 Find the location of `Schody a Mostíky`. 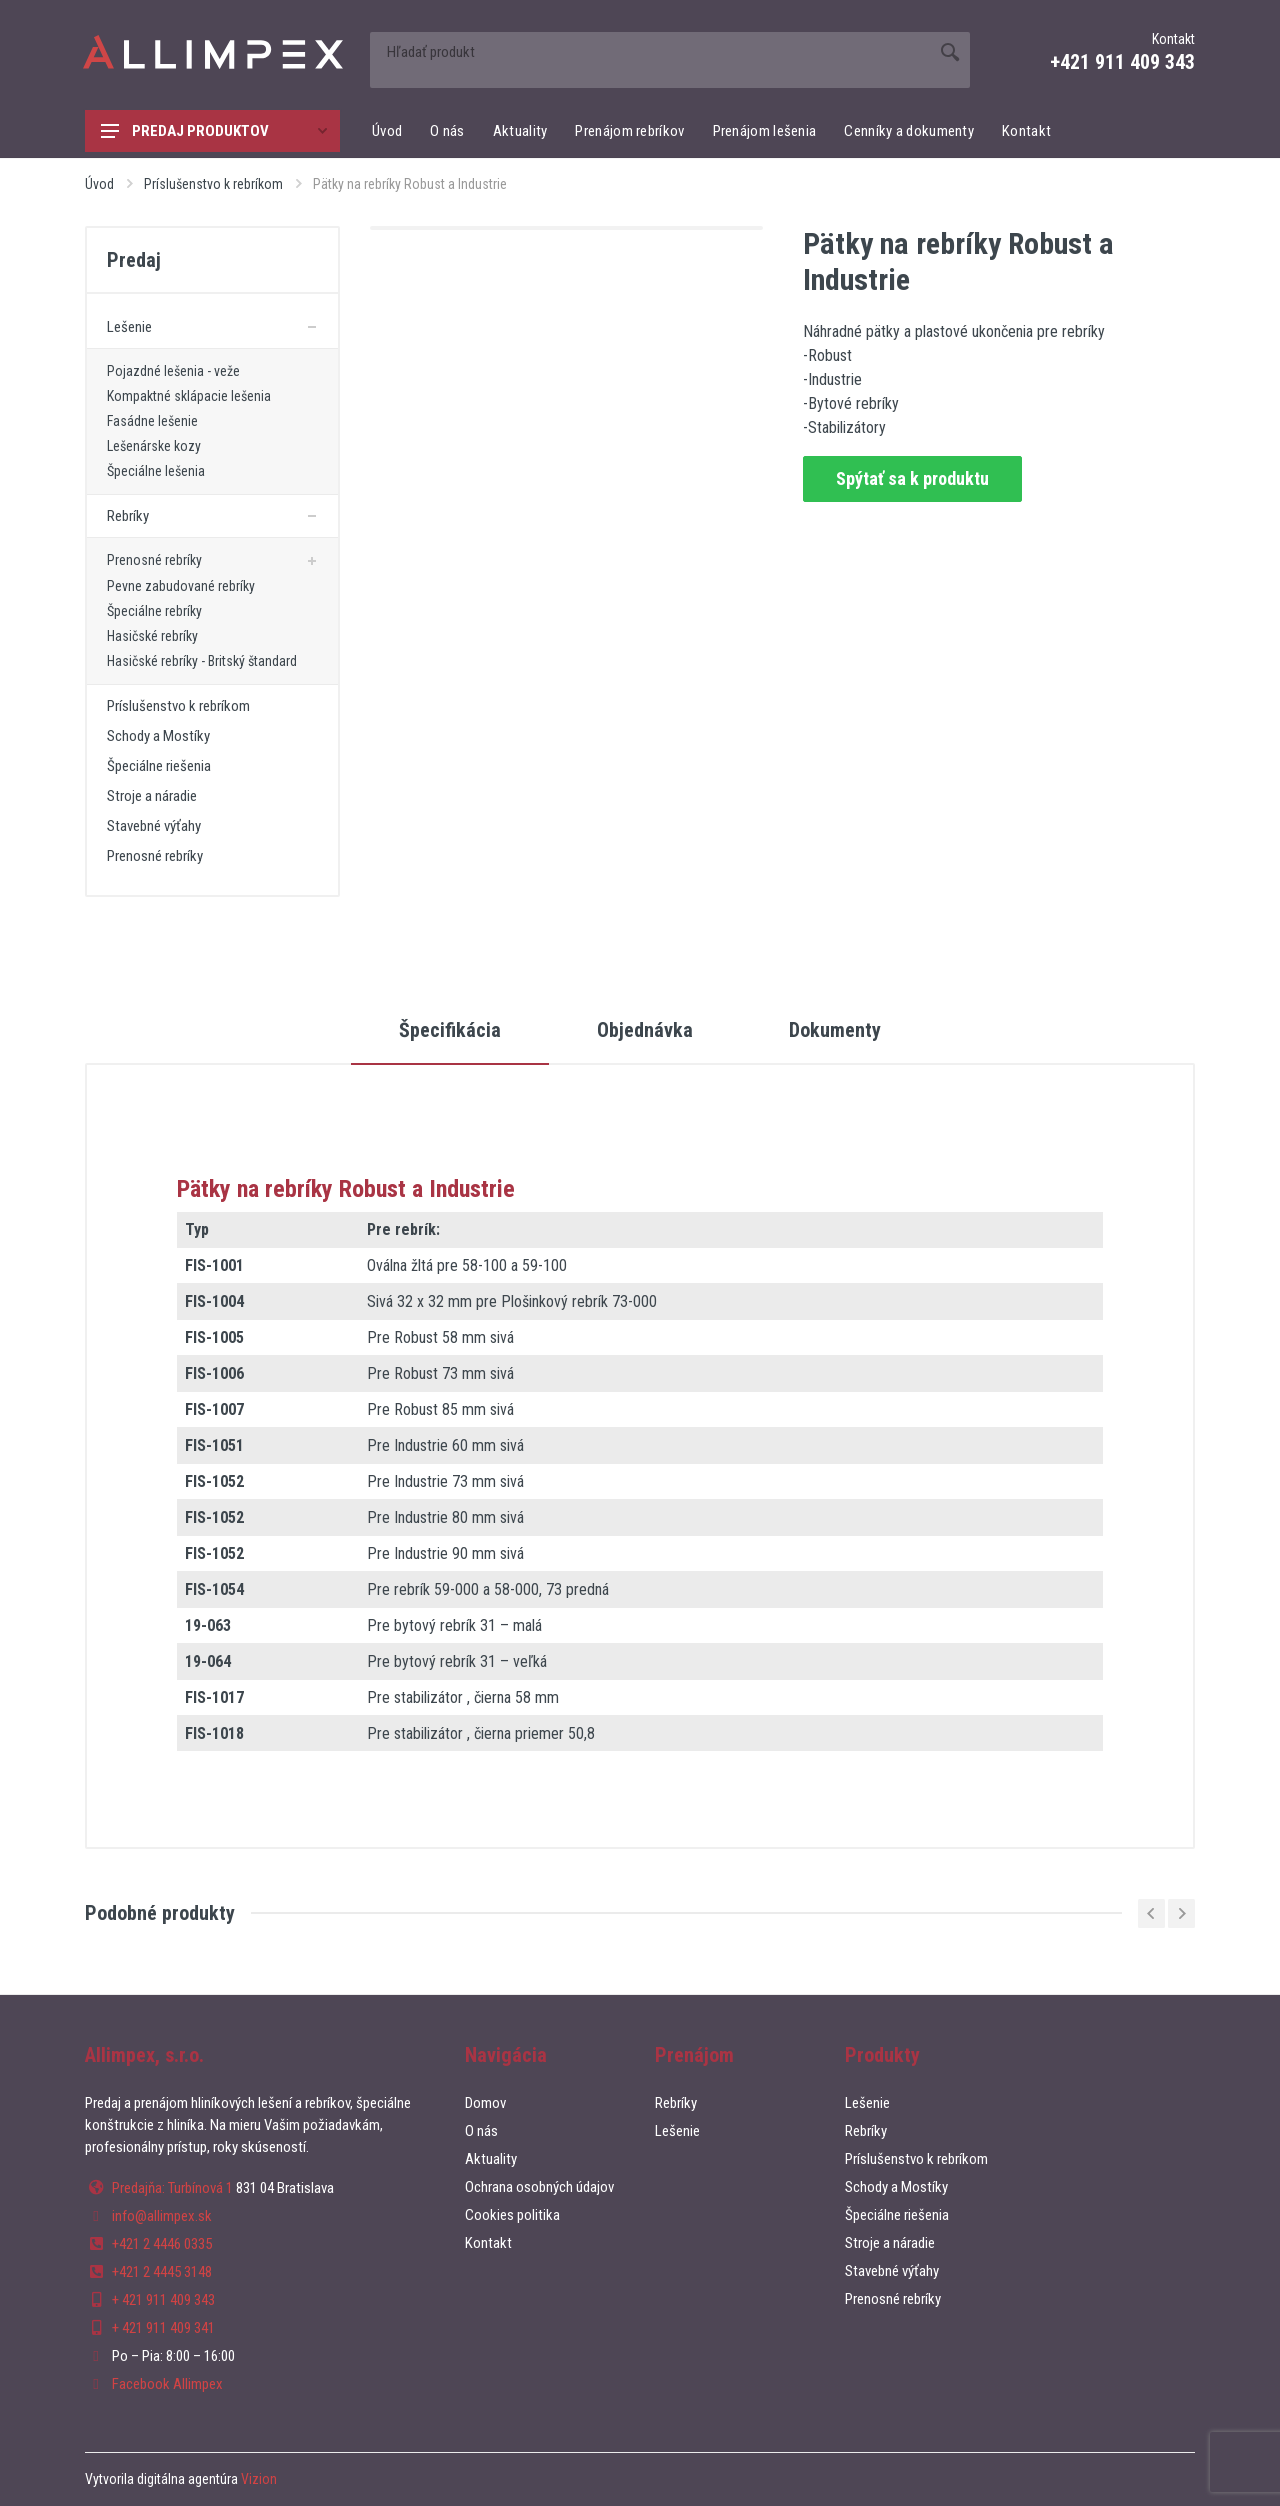

Schody a Mostíky is located at coordinates (158, 736).